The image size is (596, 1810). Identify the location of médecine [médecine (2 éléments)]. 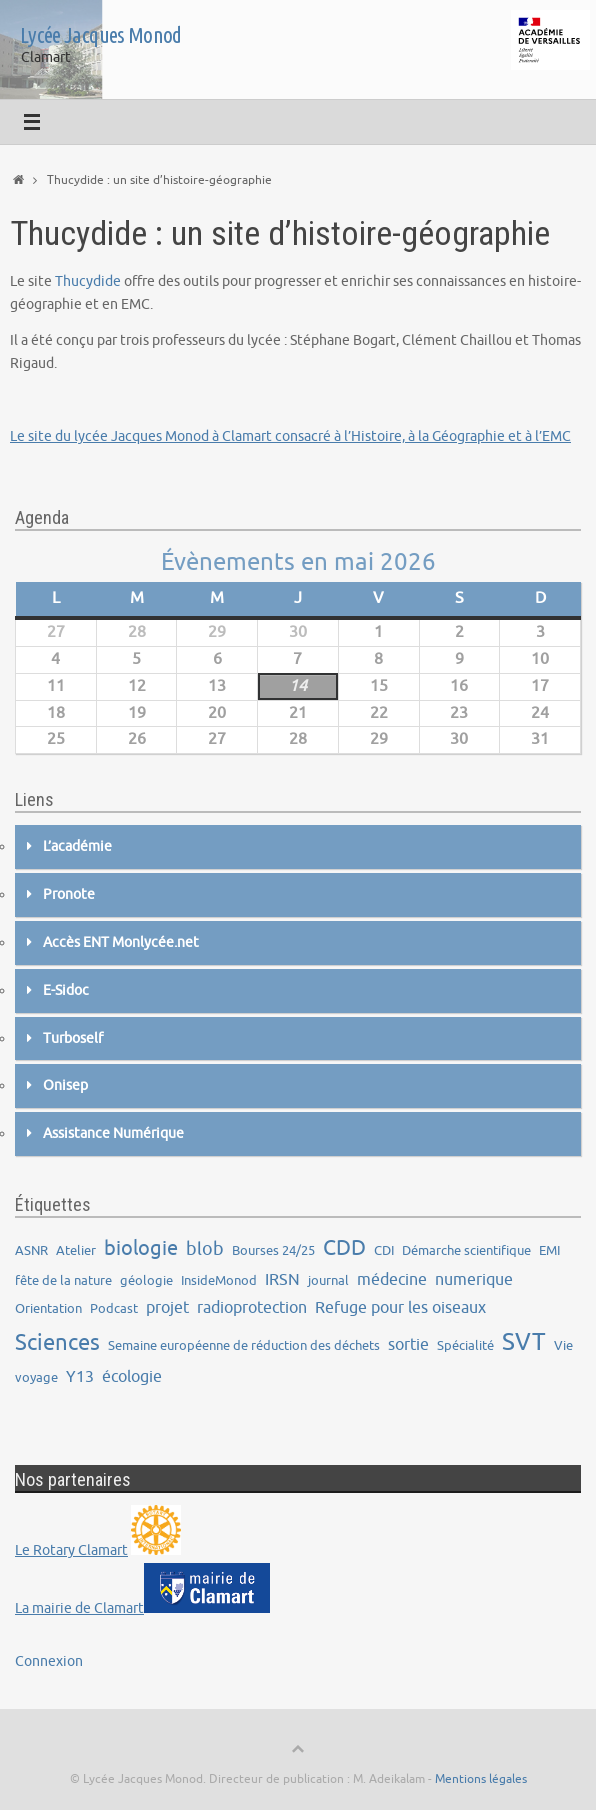
(392, 1279).